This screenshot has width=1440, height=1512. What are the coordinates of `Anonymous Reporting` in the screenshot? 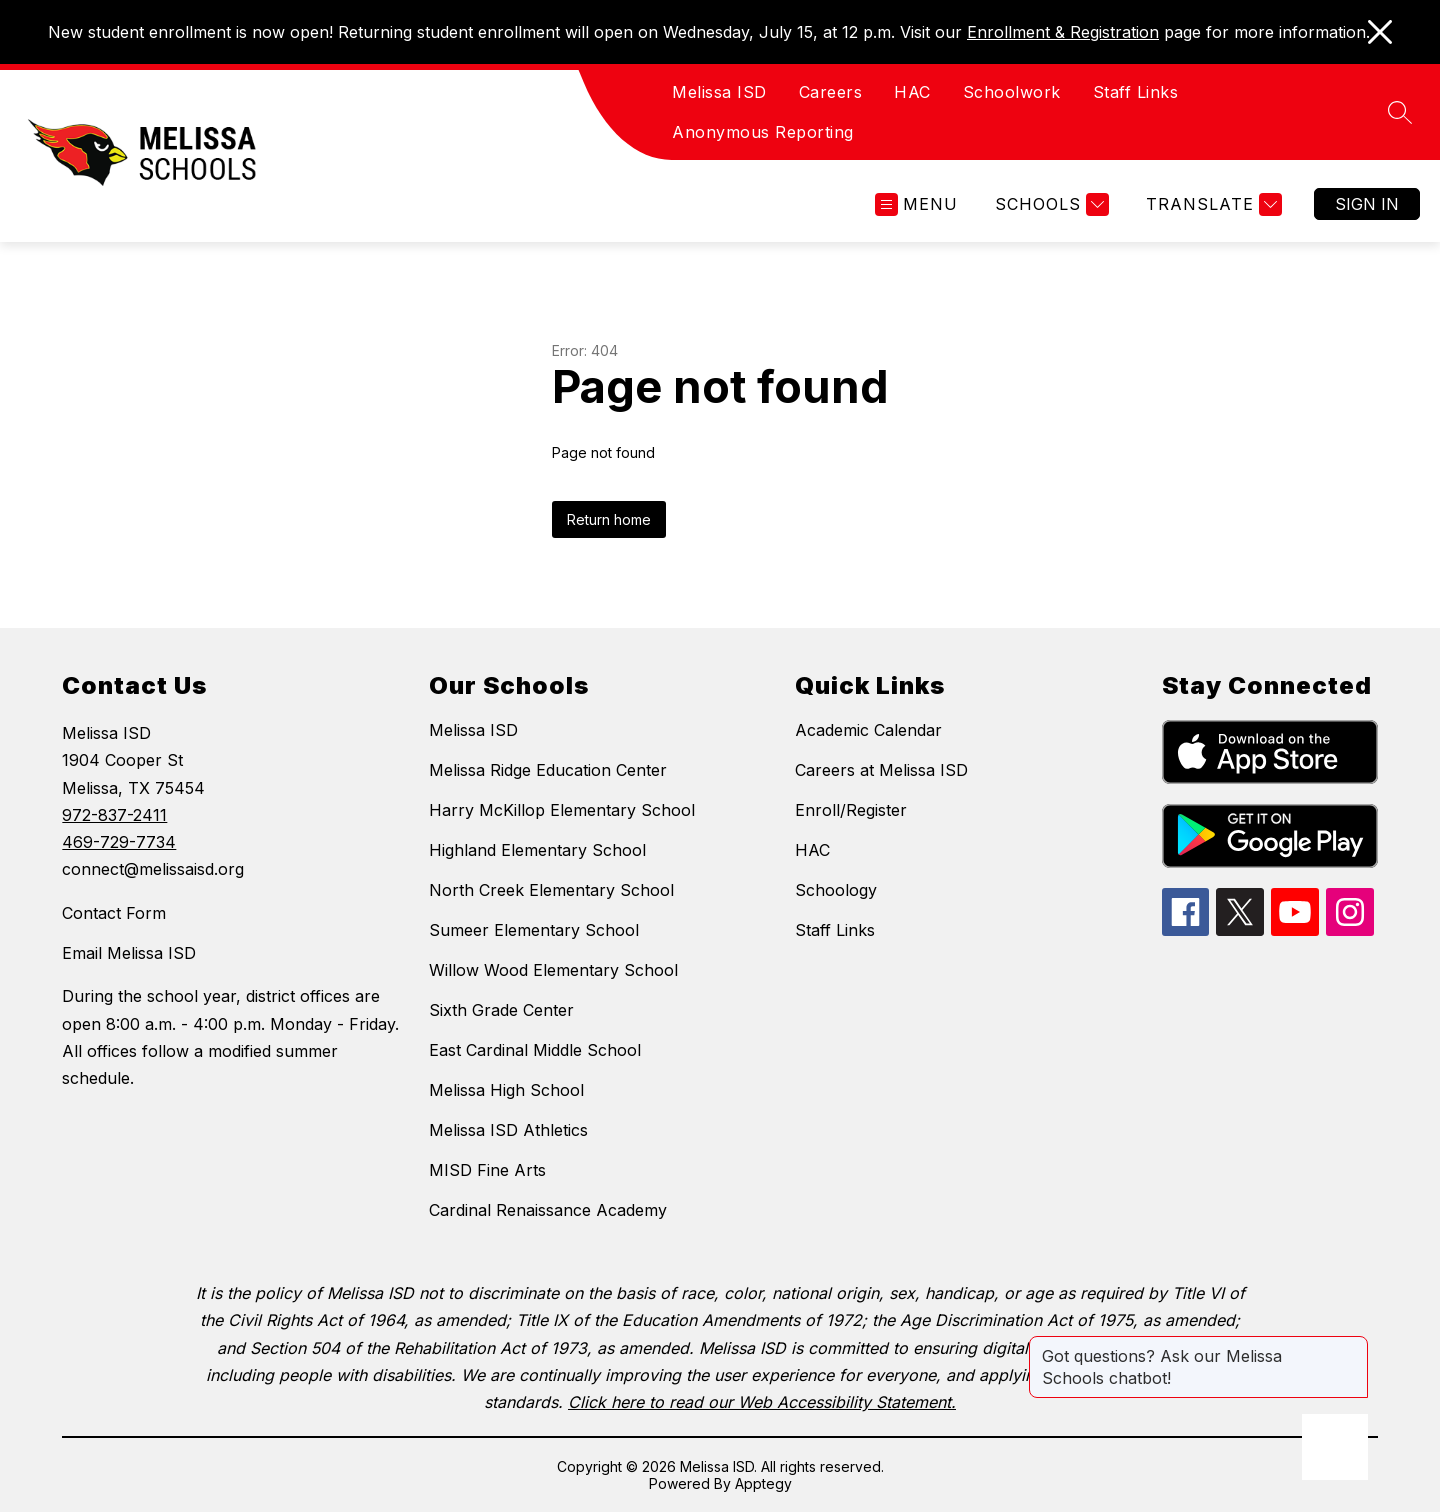 It's located at (763, 132).